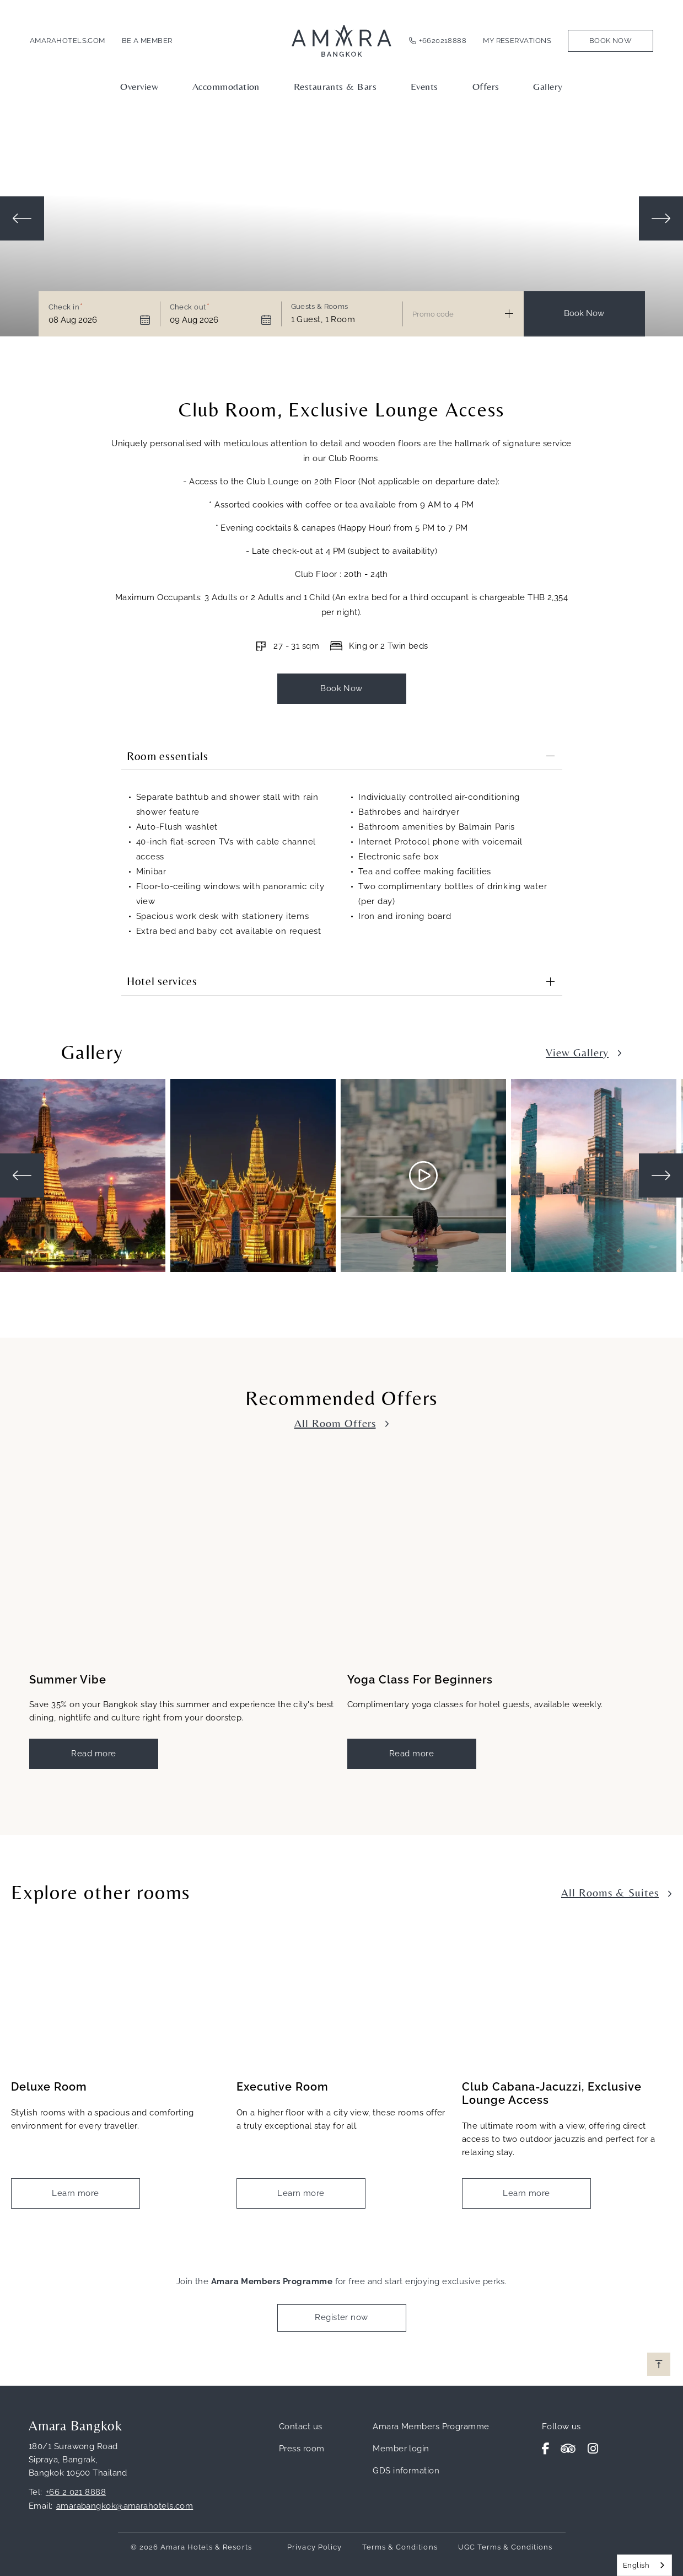 The image size is (683, 2576). Describe the element at coordinates (341, 2317) in the screenshot. I see `Register now` at that location.